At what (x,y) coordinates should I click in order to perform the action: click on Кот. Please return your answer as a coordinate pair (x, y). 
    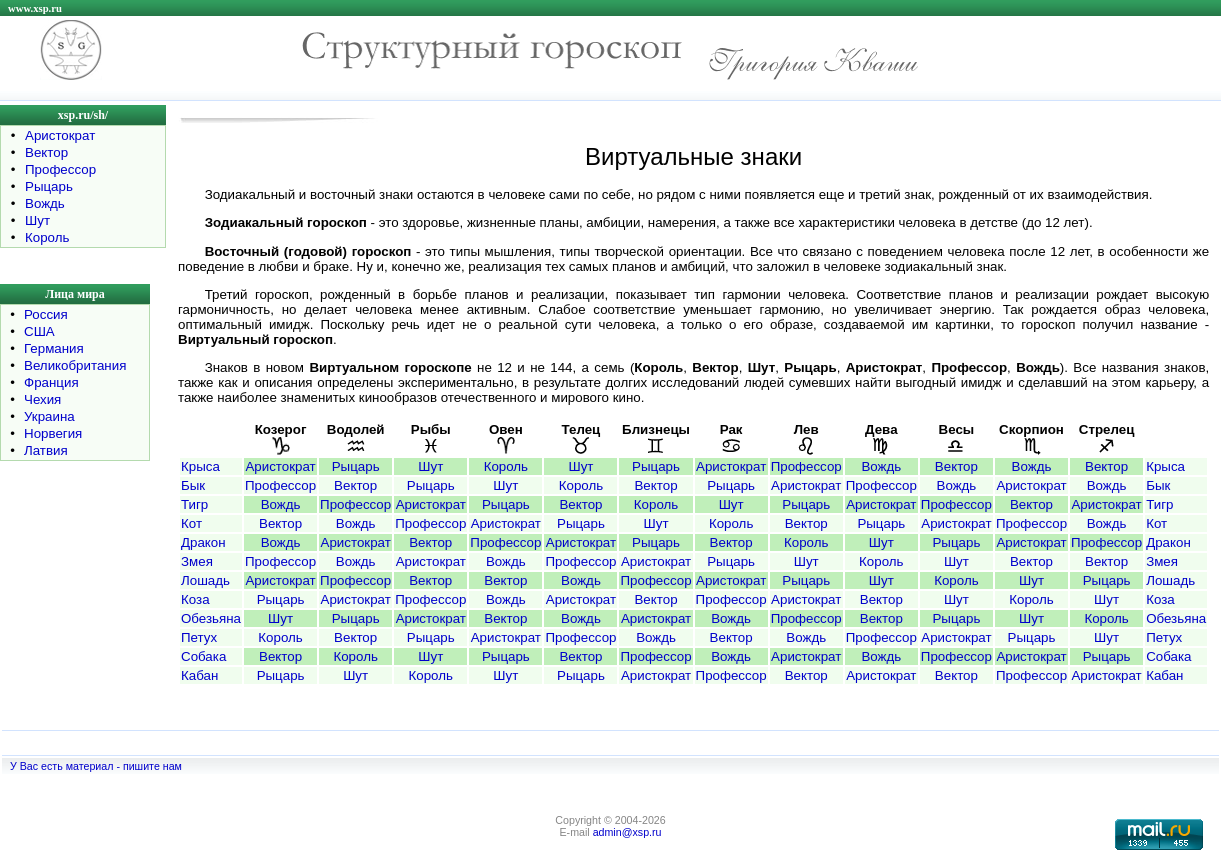
    Looking at the image, I should click on (191, 523).